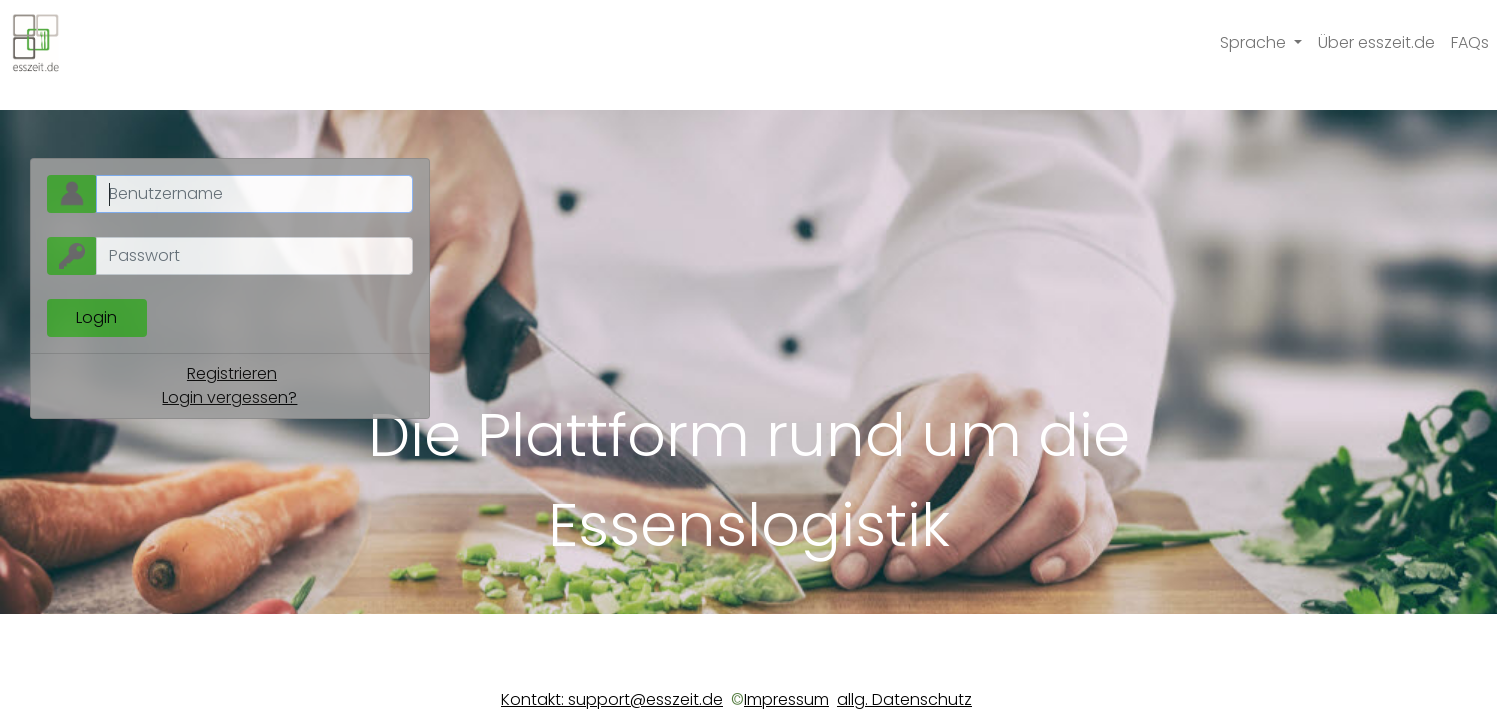  Describe the element at coordinates (232, 373) in the screenshot. I see `Registrieren` at that location.